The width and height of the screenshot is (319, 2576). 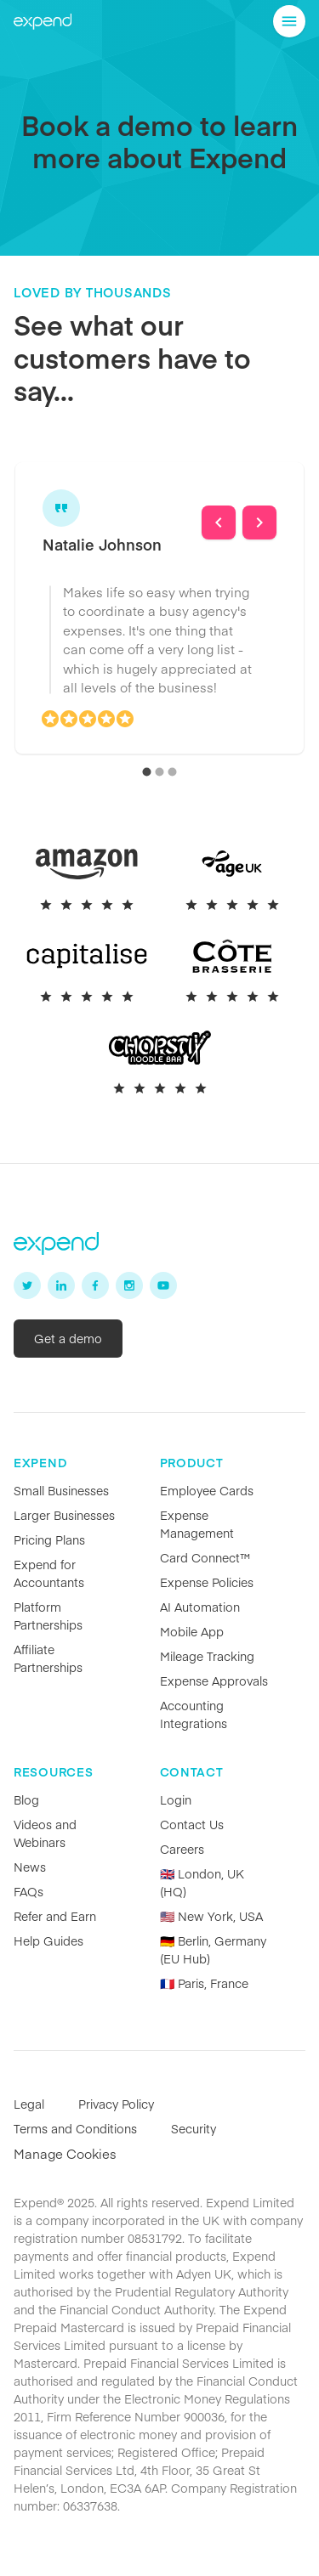 What do you see at coordinates (159, 771) in the screenshot?
I see `[carousel indicator 2]` at bounding box center [159, 771].